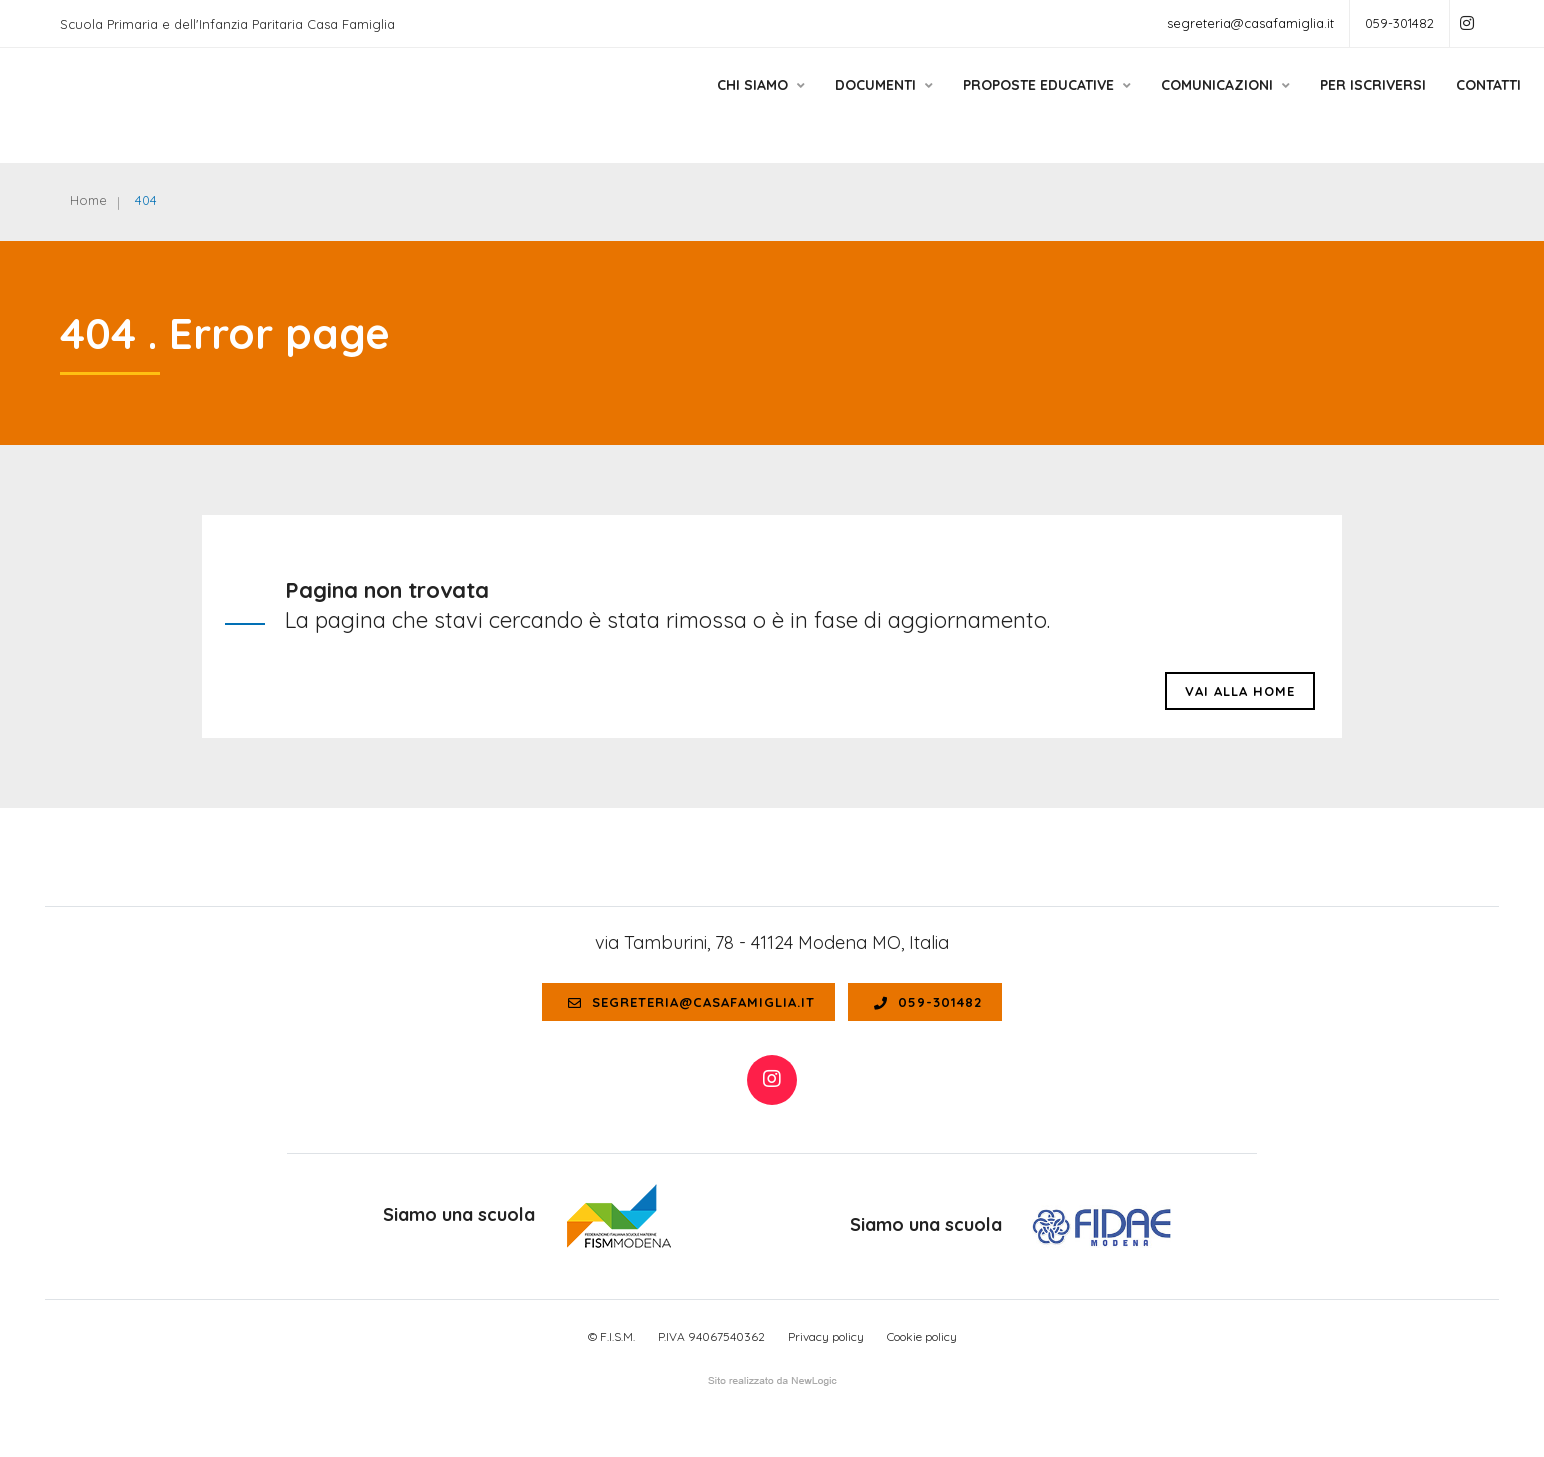 The height and width of the screenshot is (1457, 1544). Describe the element at coordinates (709, 103) in the screenshot. I see `Chi siamo` at that location.